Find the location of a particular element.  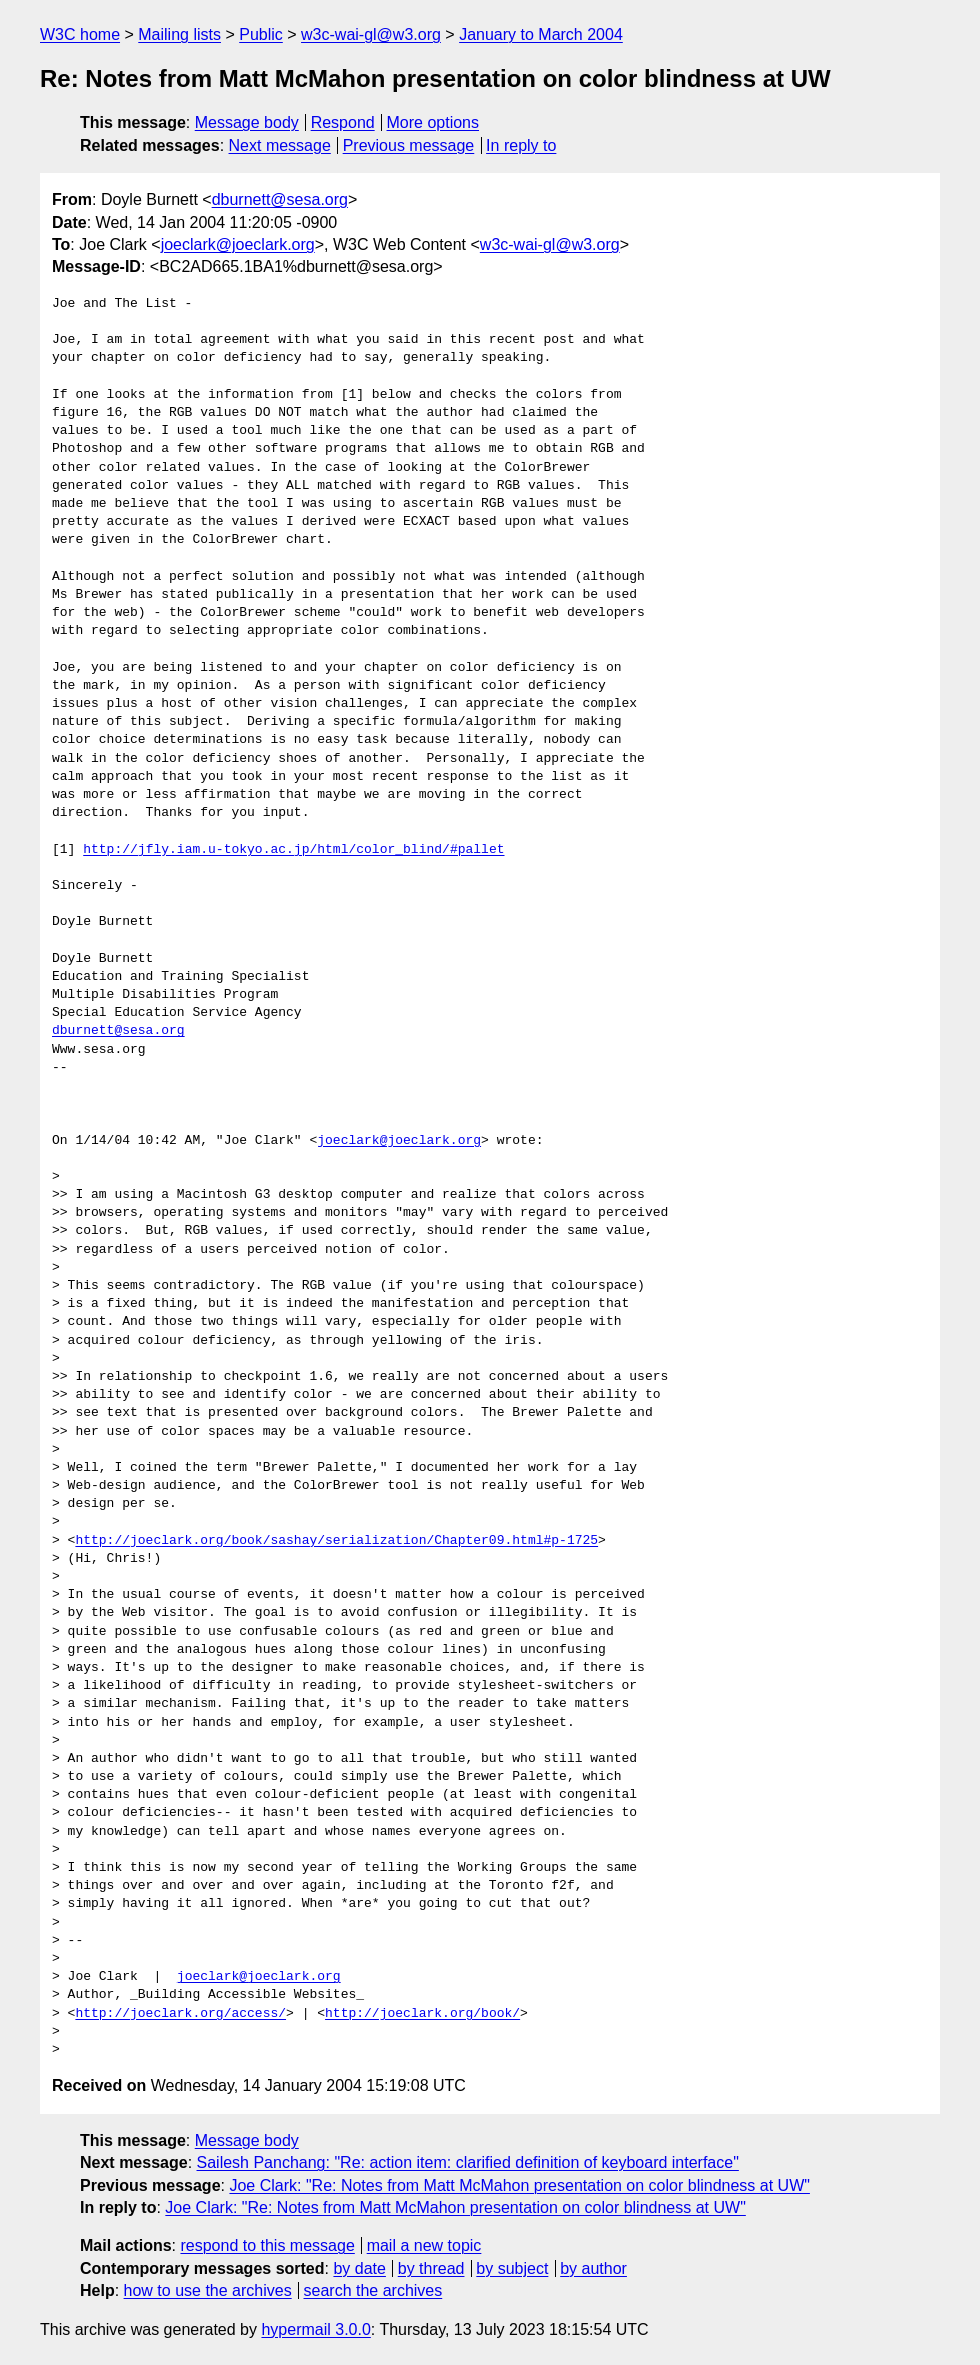

dburnett@sesa.org is located at coordinates (280, 199).